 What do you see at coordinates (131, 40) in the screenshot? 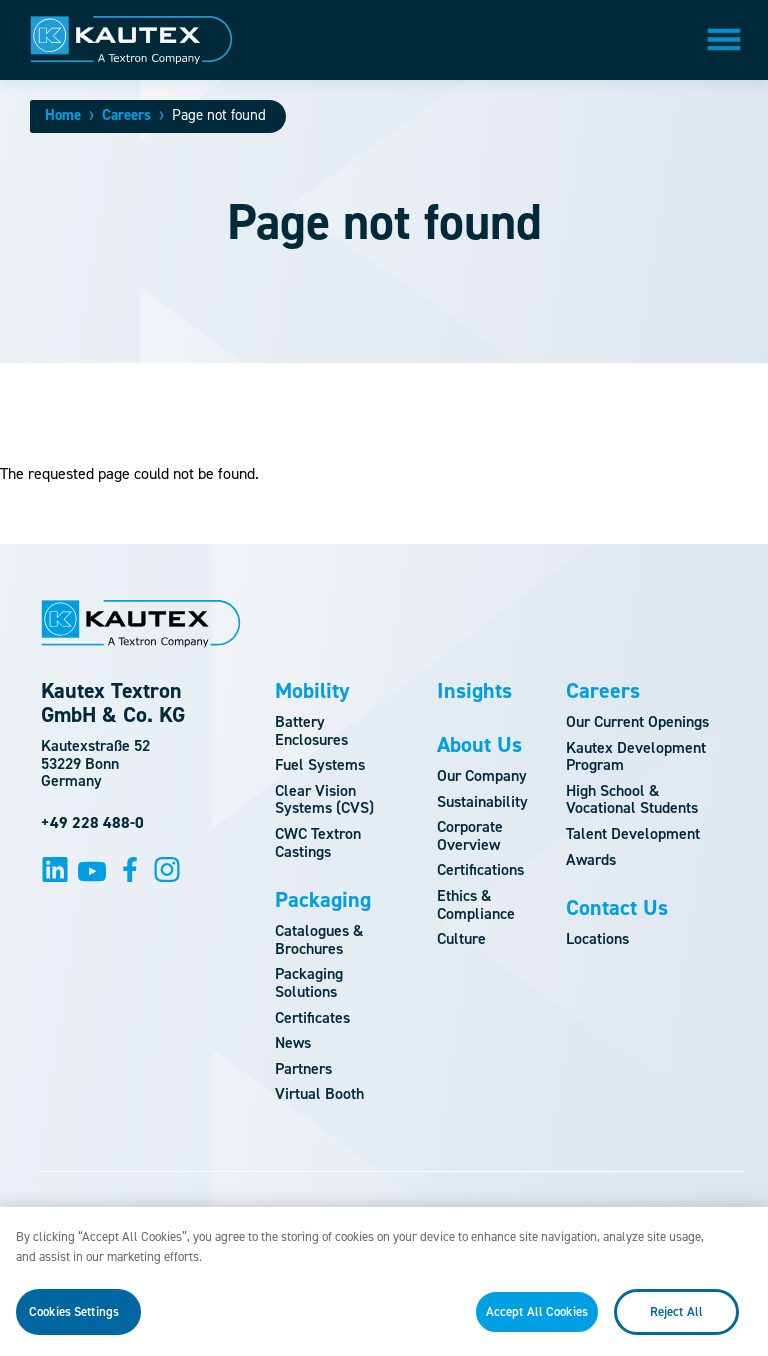
I see `[Logo]` at bounding box center [131, 40].